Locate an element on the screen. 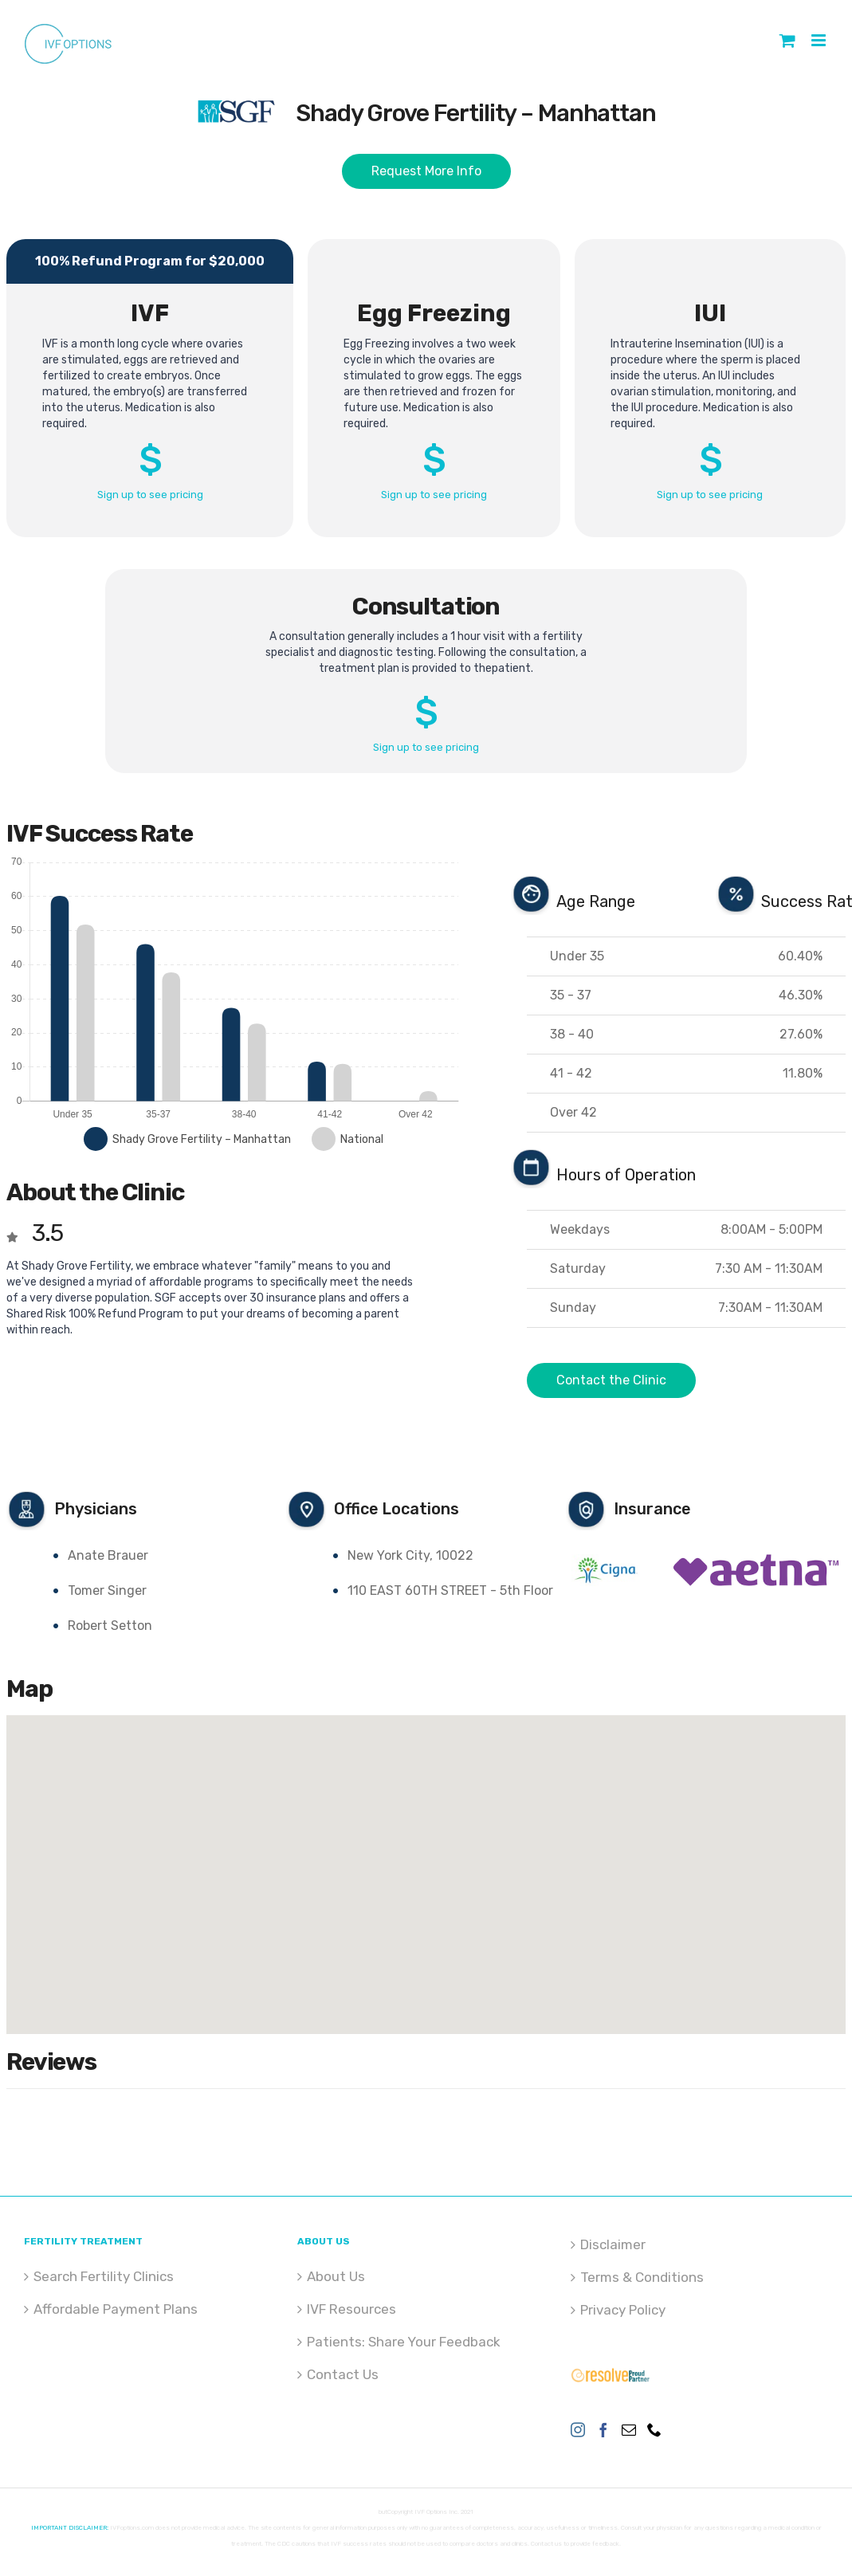 This screenshot has width=852, height=2576. Terms & Conditions is located at coordinates (642, 2277).